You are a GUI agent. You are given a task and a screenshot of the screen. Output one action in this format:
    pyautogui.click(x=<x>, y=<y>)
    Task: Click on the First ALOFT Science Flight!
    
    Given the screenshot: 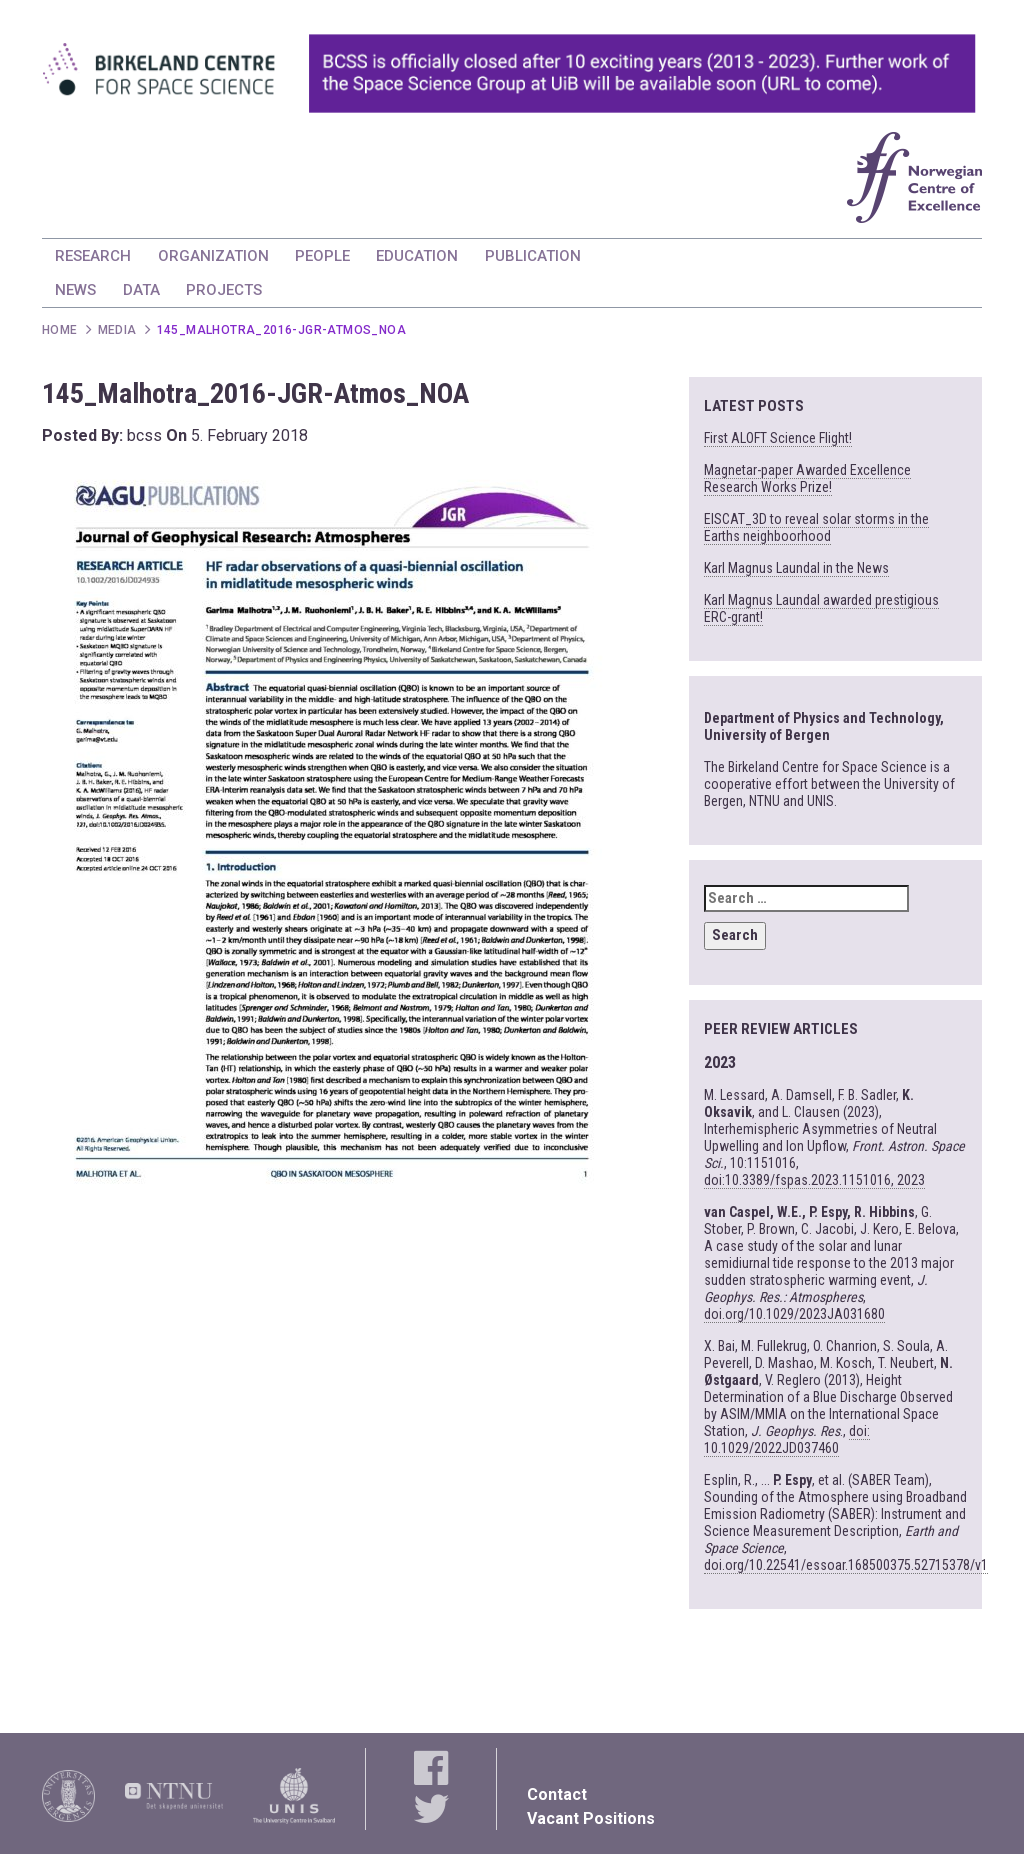 What is the action you would take?
    pyautogui.click(x=778, y=438)
    